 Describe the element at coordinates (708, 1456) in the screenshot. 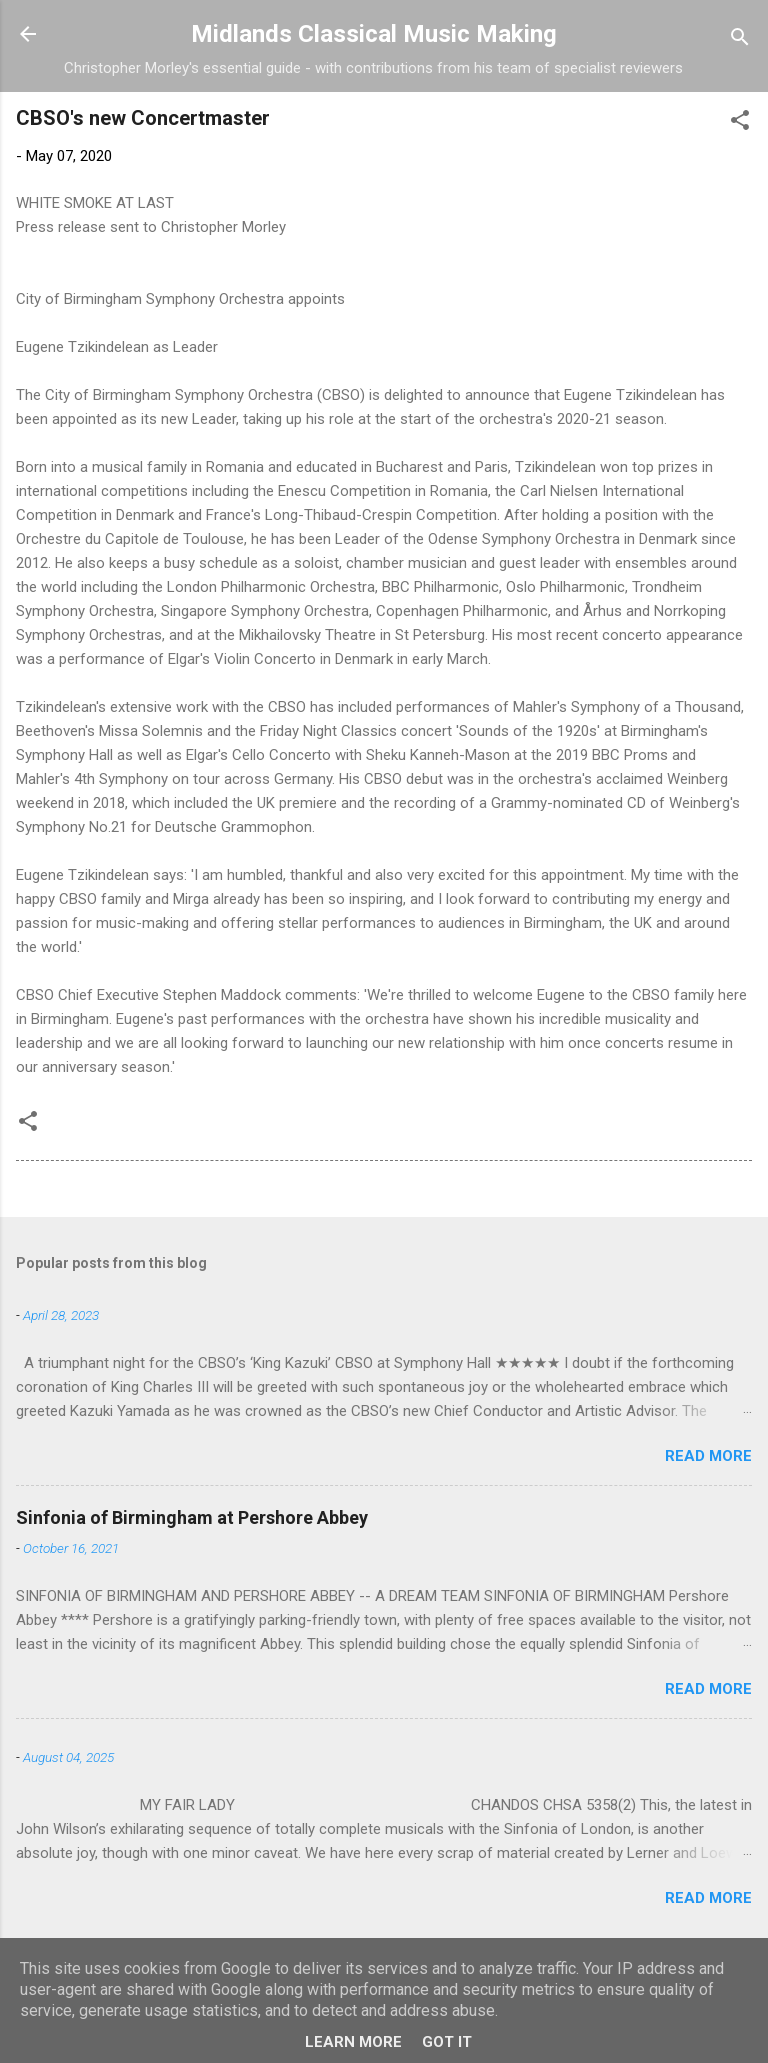

I see `Read more` at that location.